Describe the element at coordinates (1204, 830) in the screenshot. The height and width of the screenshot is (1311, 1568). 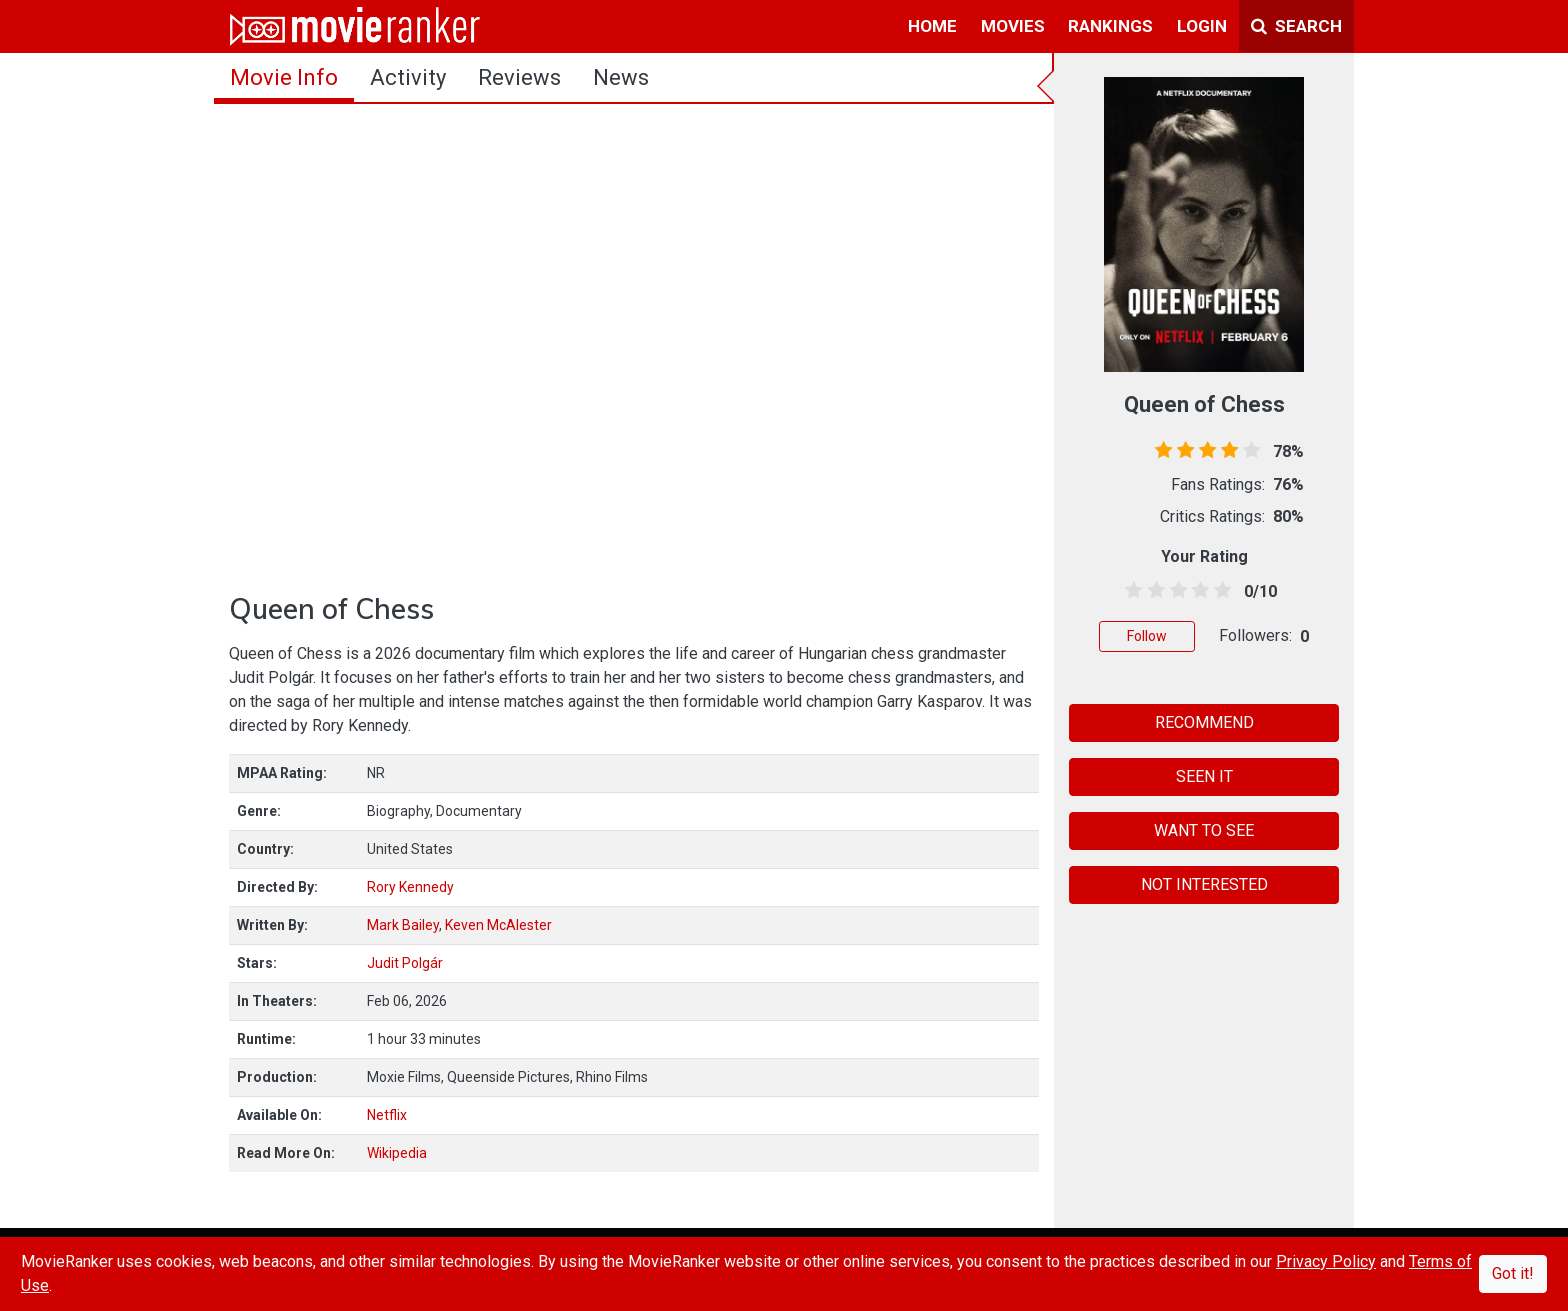
I see `WANT TO SEE` at that location.